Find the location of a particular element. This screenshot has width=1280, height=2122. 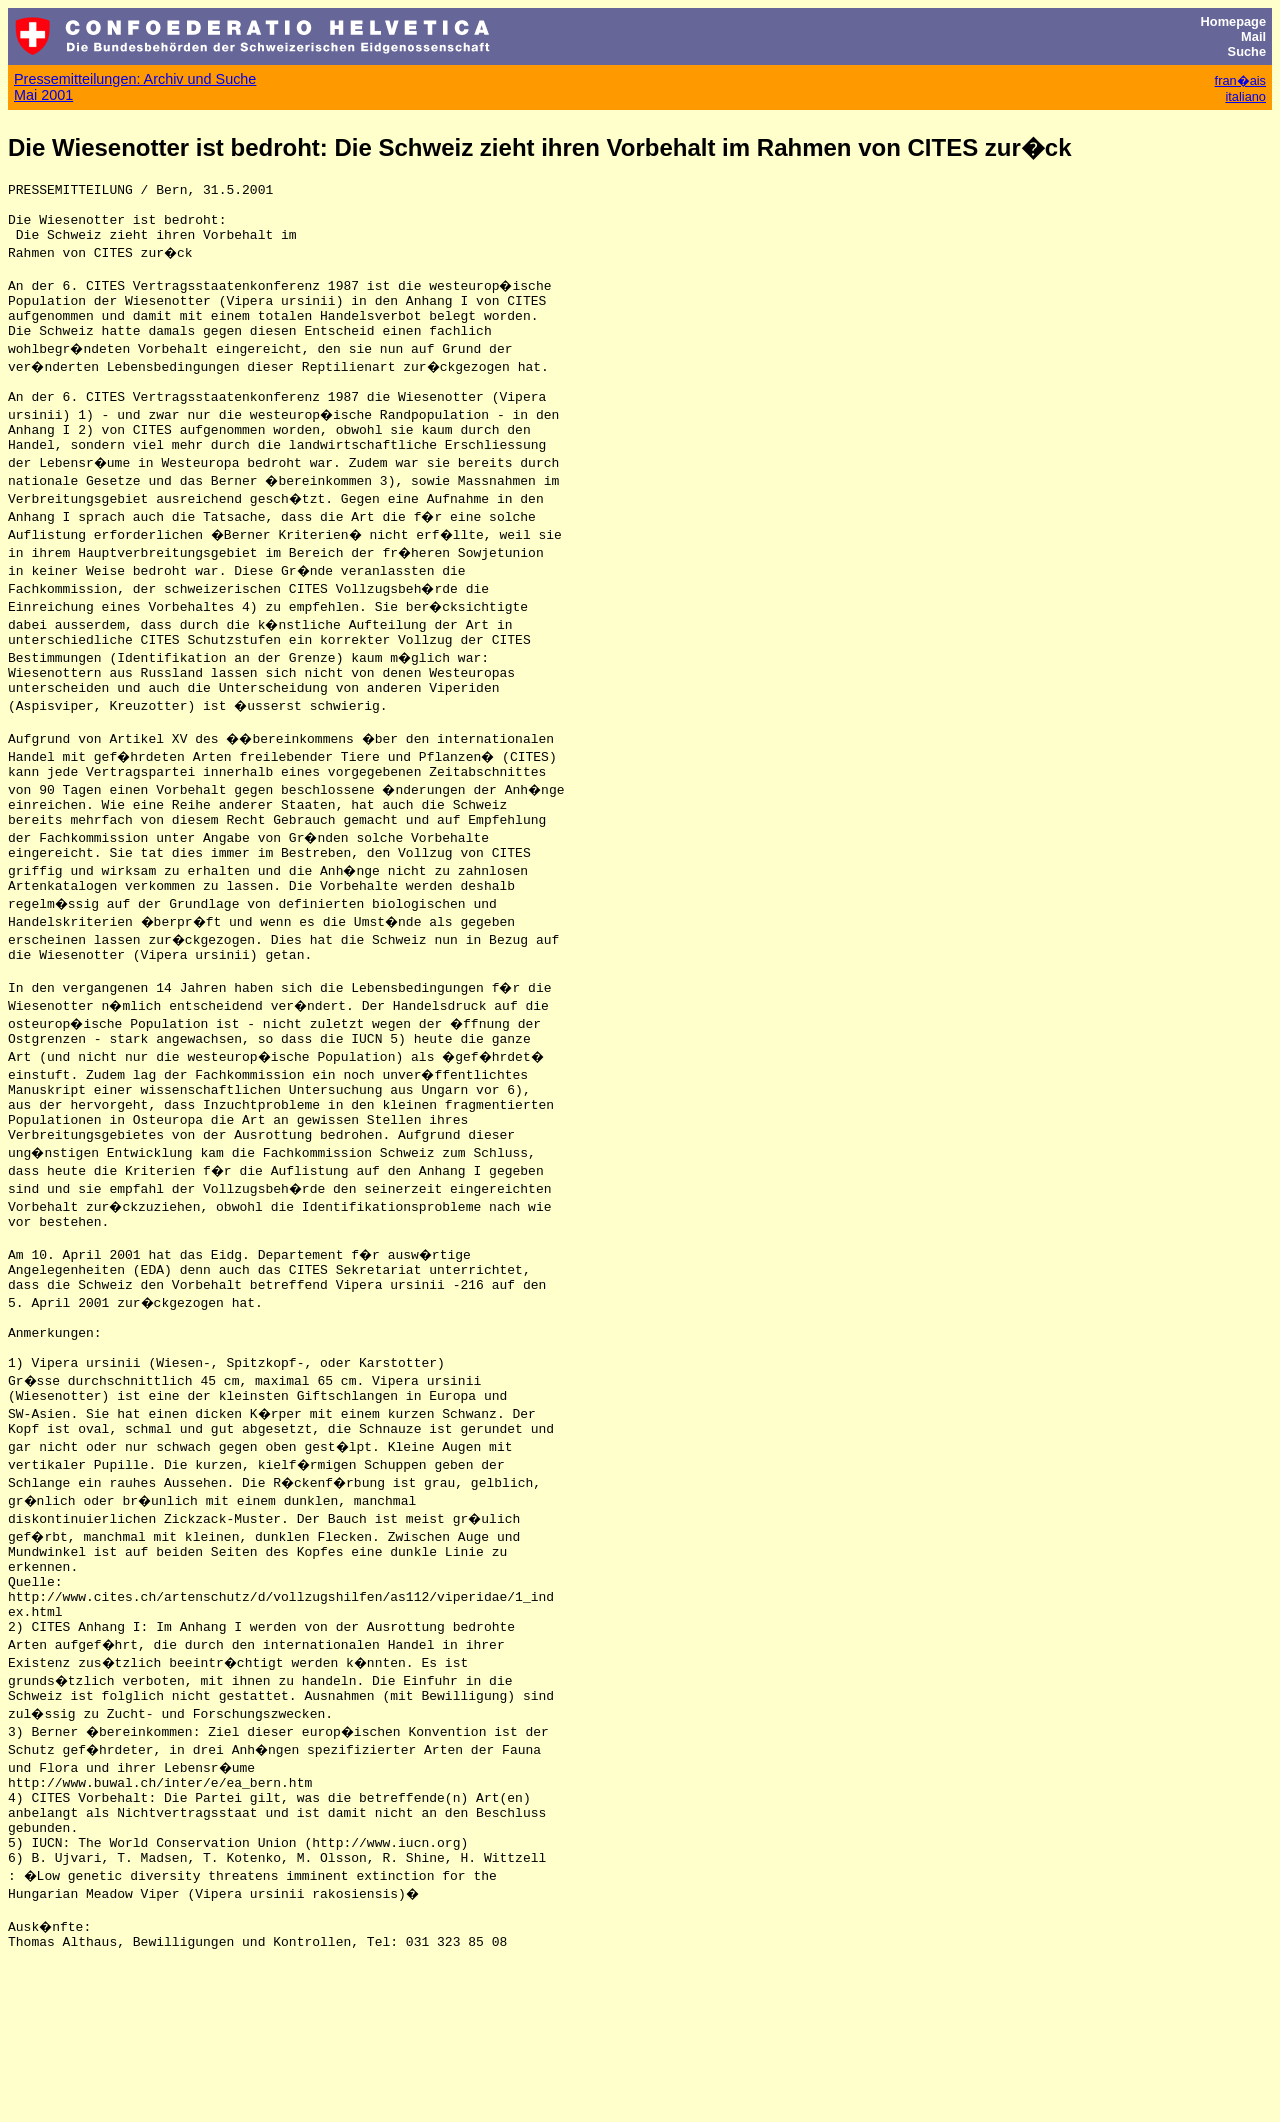

Mai 2001 is located at coordinates (43, 95).